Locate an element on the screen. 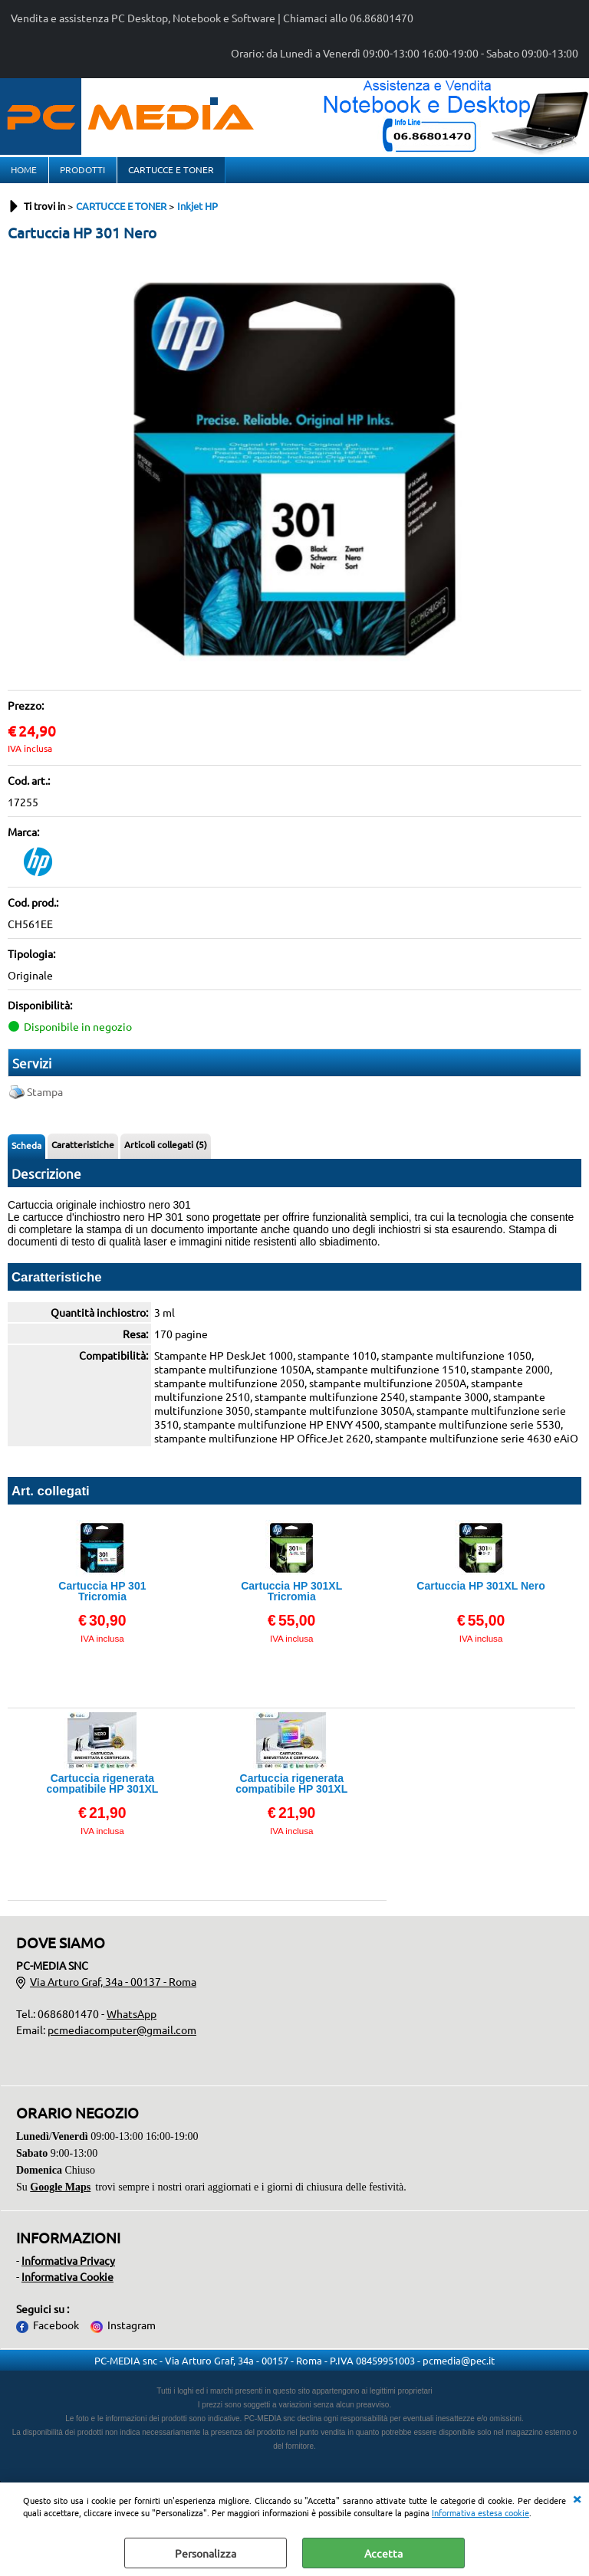  CHIUDI is located at coordinates (576, 2497).